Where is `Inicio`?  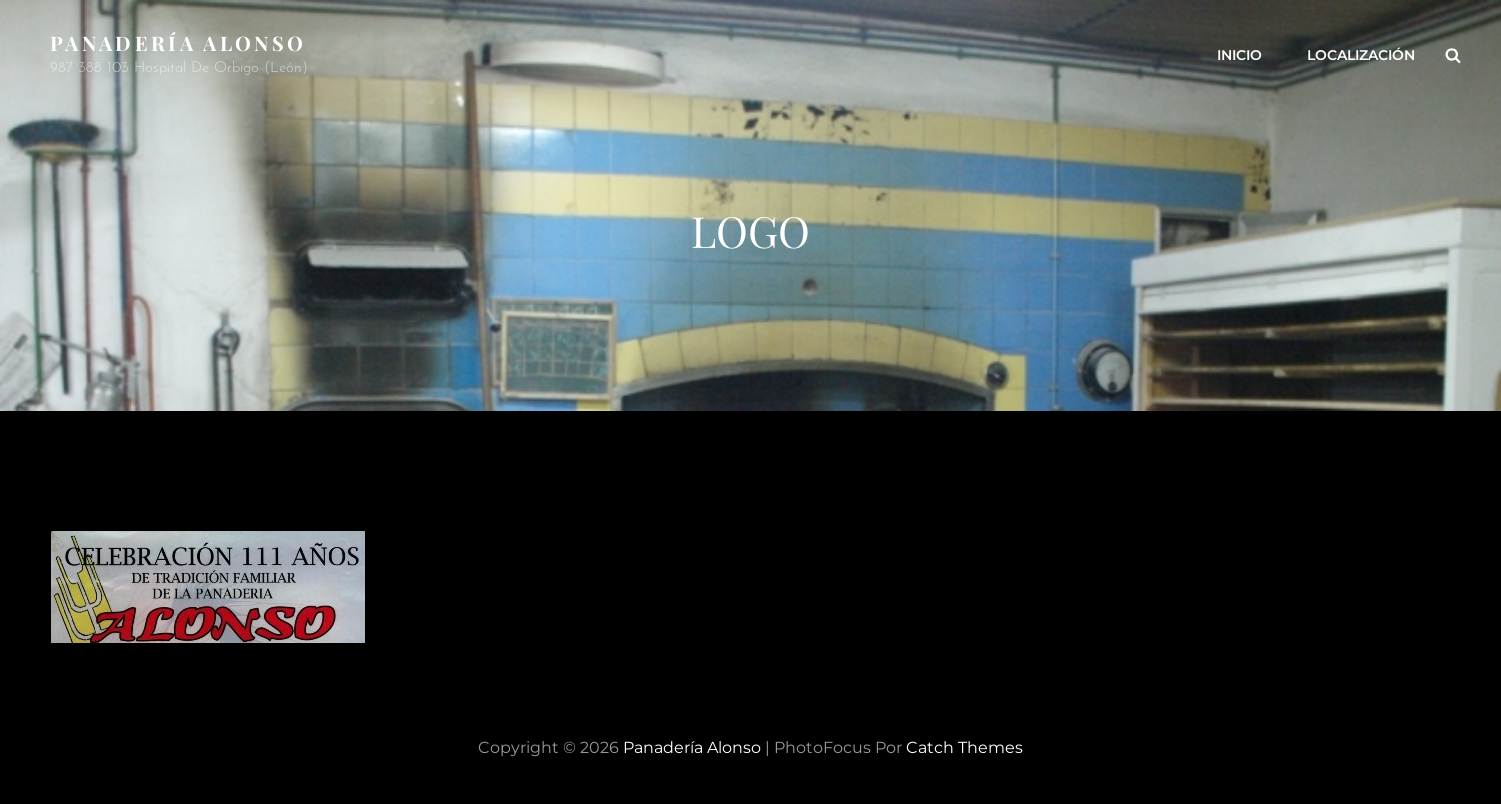 Inicio is located at coordinates (1239, 55).